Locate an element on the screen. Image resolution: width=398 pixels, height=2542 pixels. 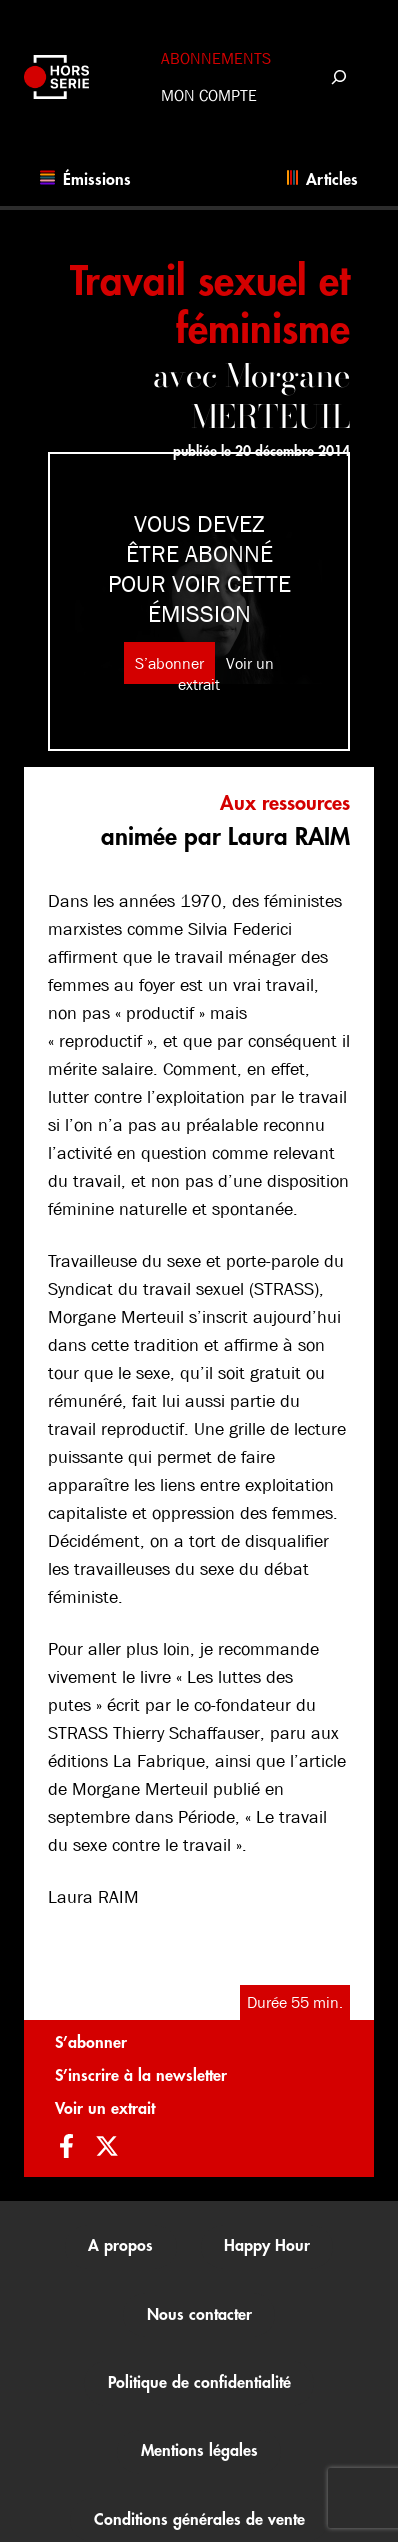
Politique de confidentialité is located at coordinates (199, 2383).